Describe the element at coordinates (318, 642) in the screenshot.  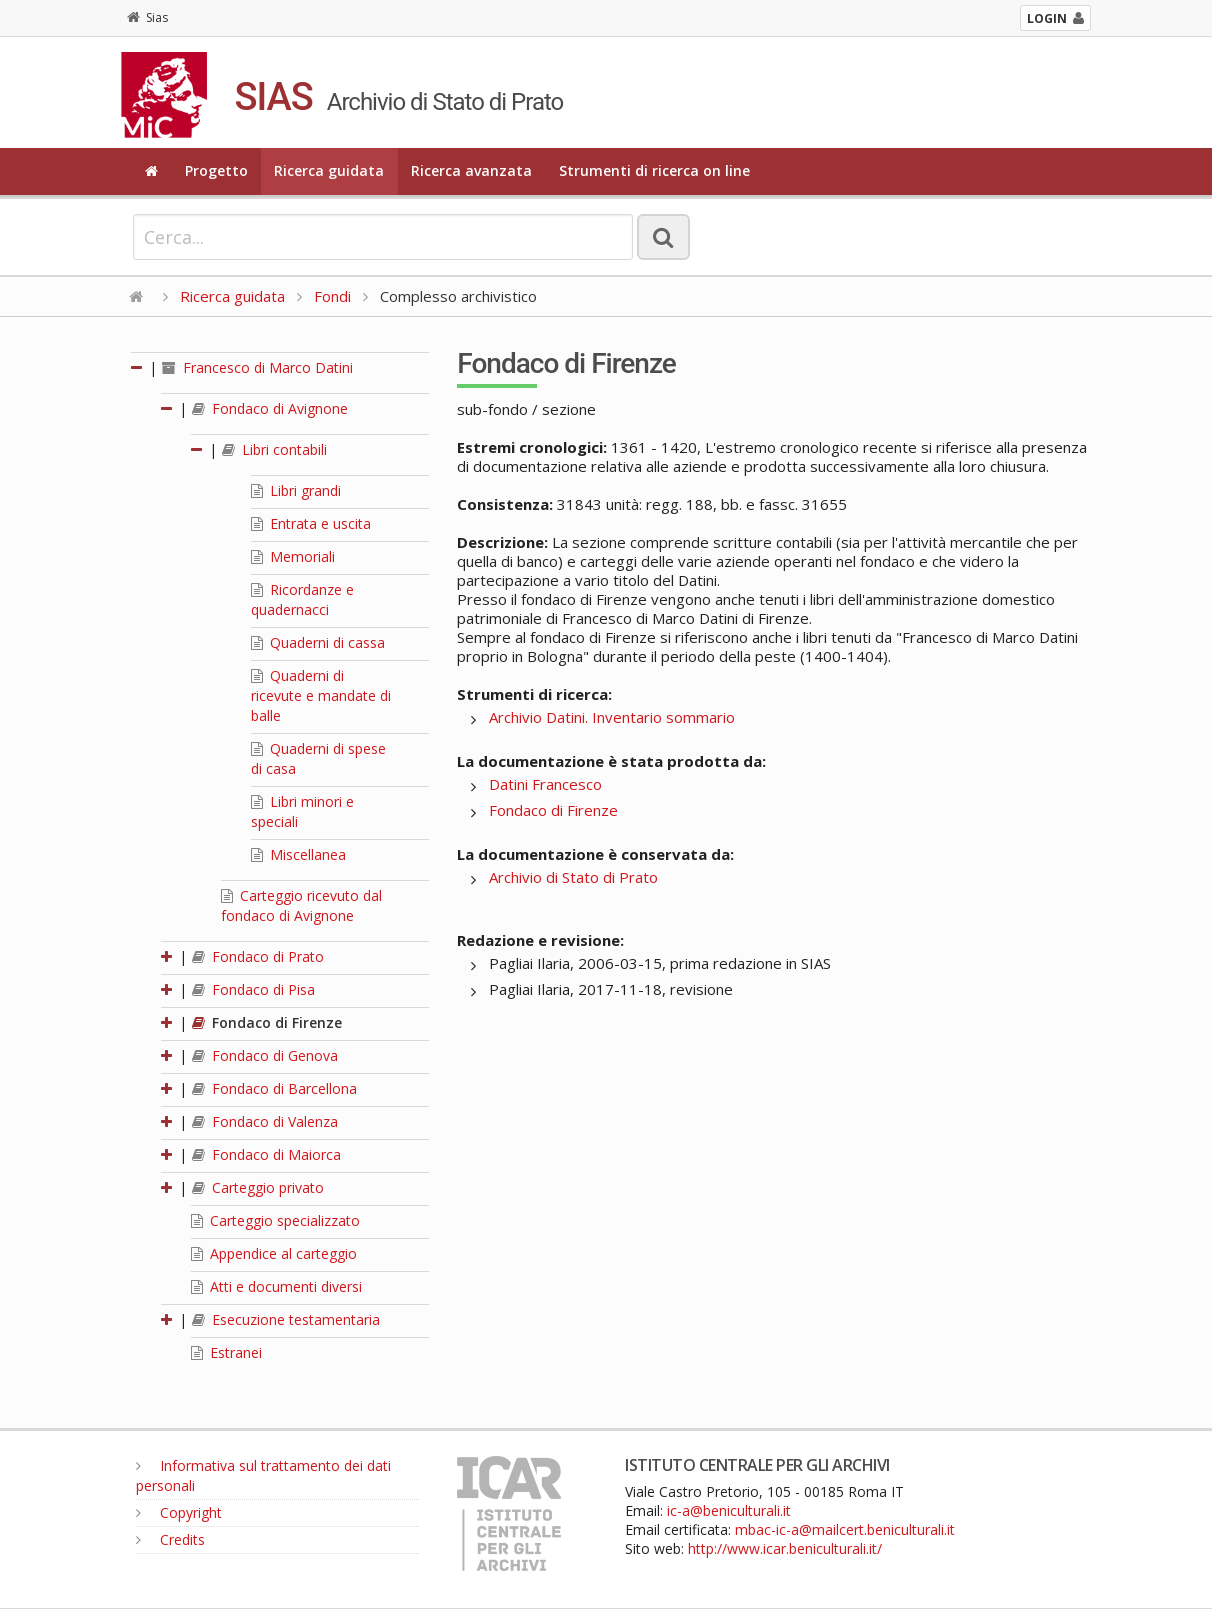
I see `Quaderni di cassa` at that location.